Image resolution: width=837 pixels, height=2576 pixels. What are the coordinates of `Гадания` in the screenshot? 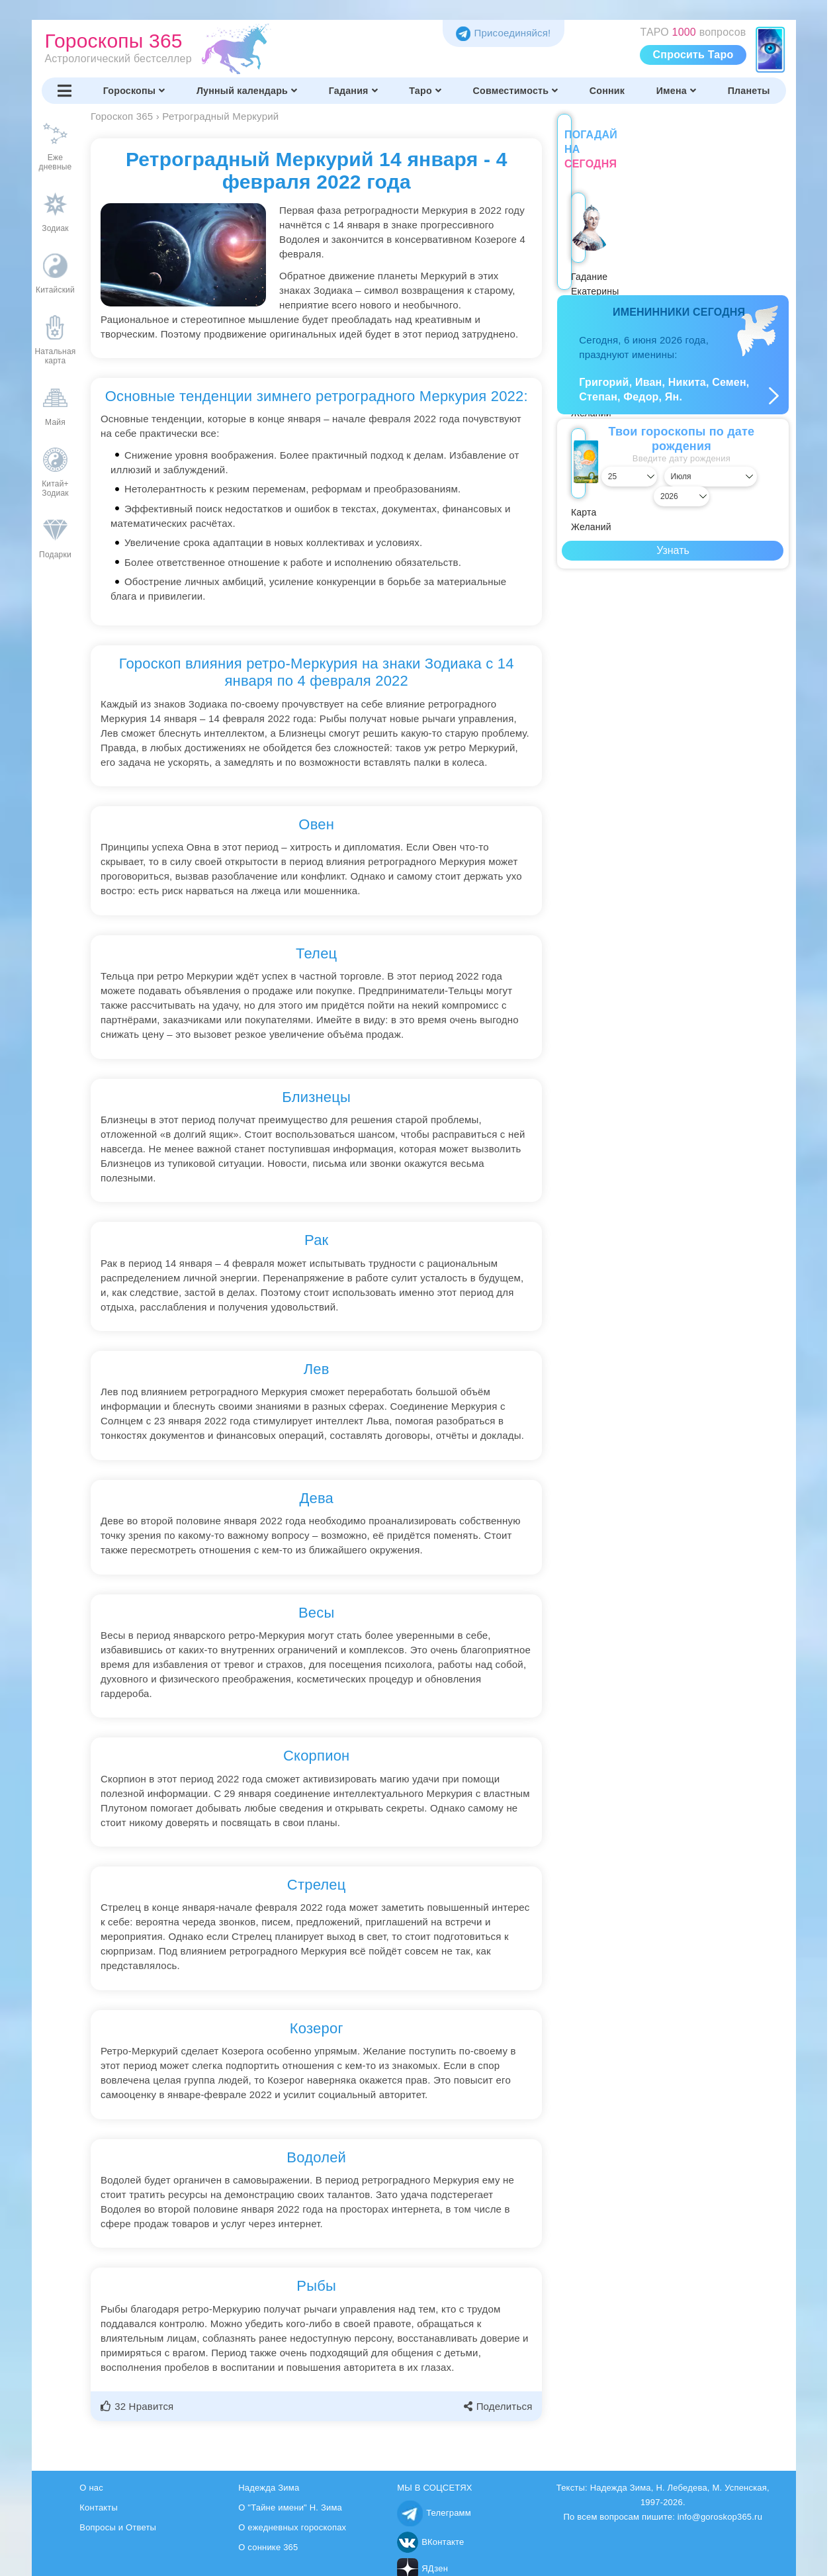 It's located at (353, 90).